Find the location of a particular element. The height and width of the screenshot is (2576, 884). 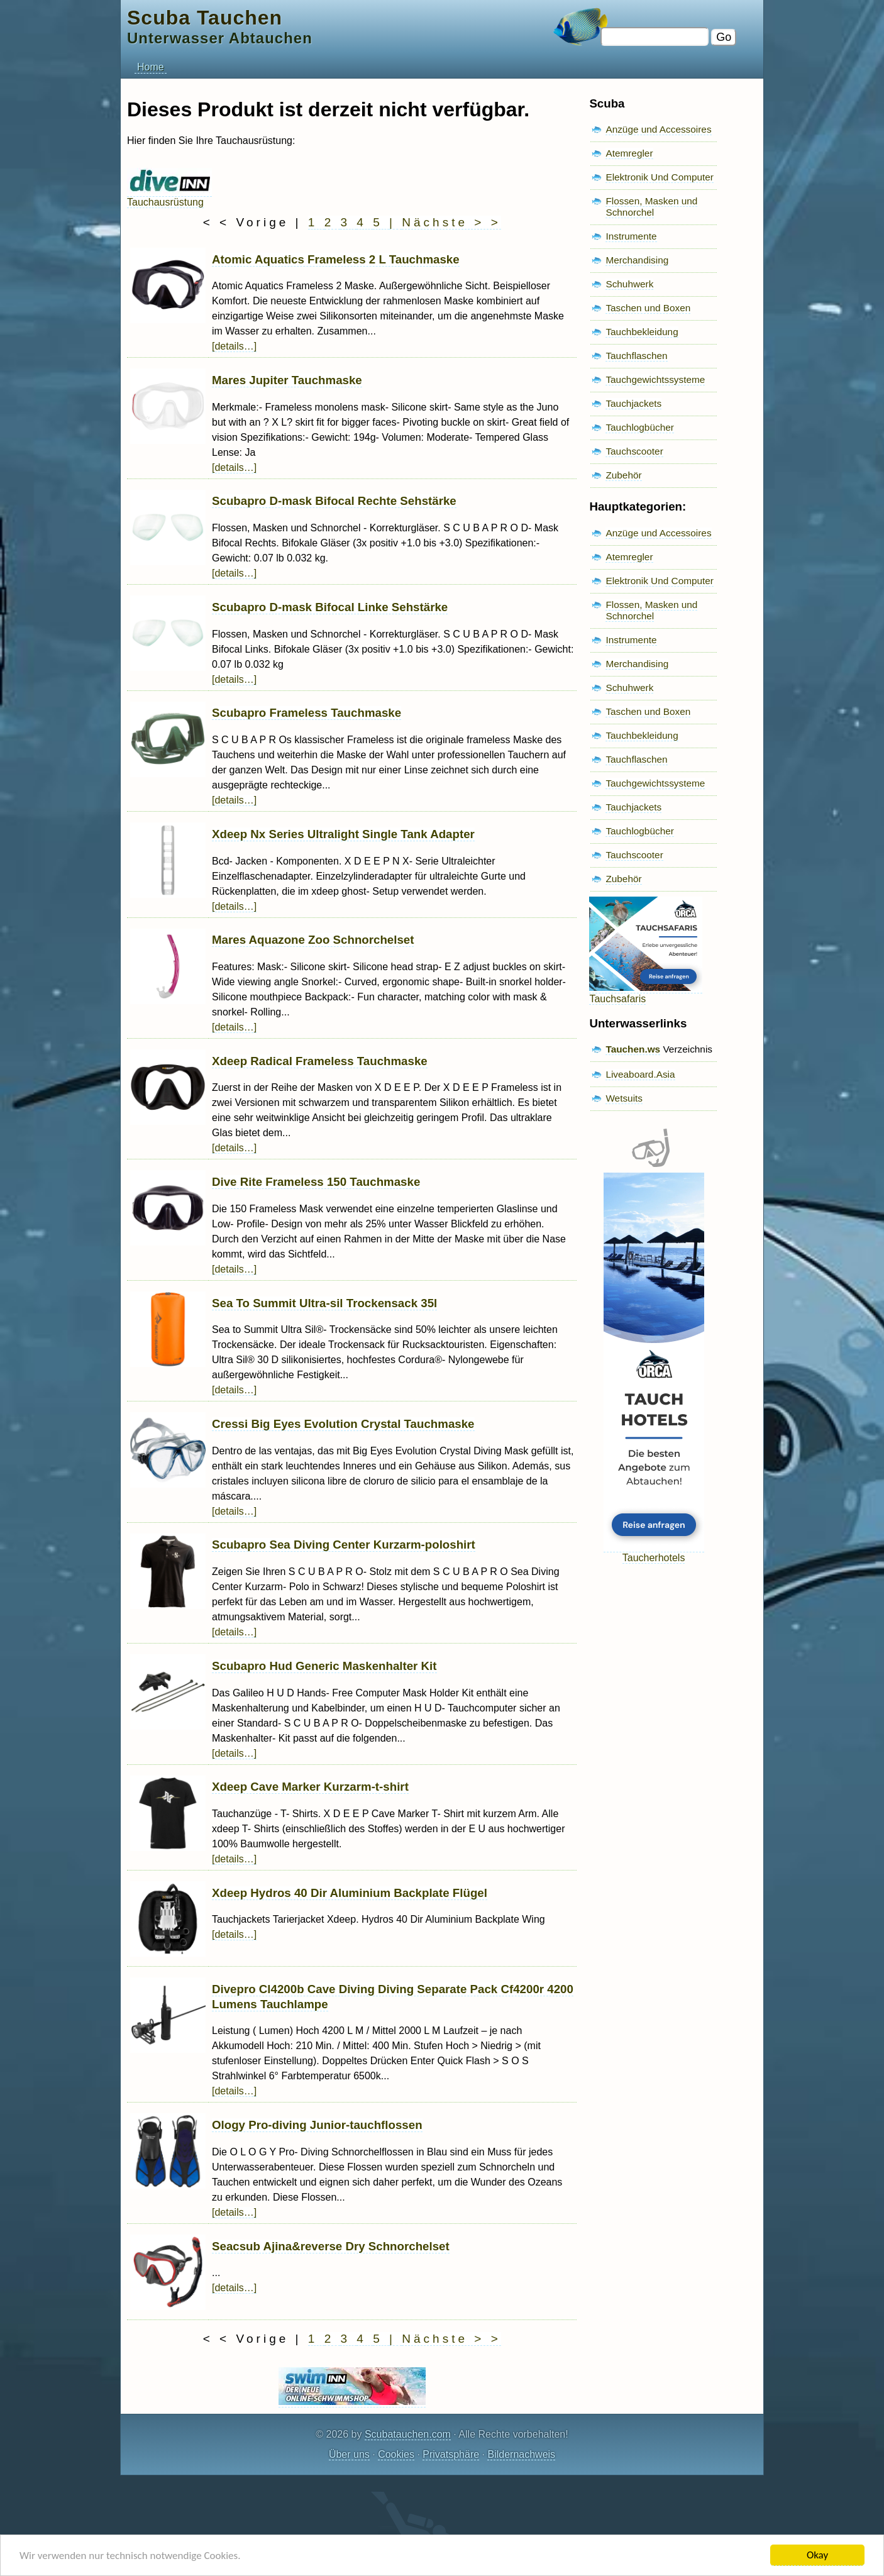

Cressi Big Eyes Evolution Crystal Tauchmaske is located at coordinates (343, 1423).